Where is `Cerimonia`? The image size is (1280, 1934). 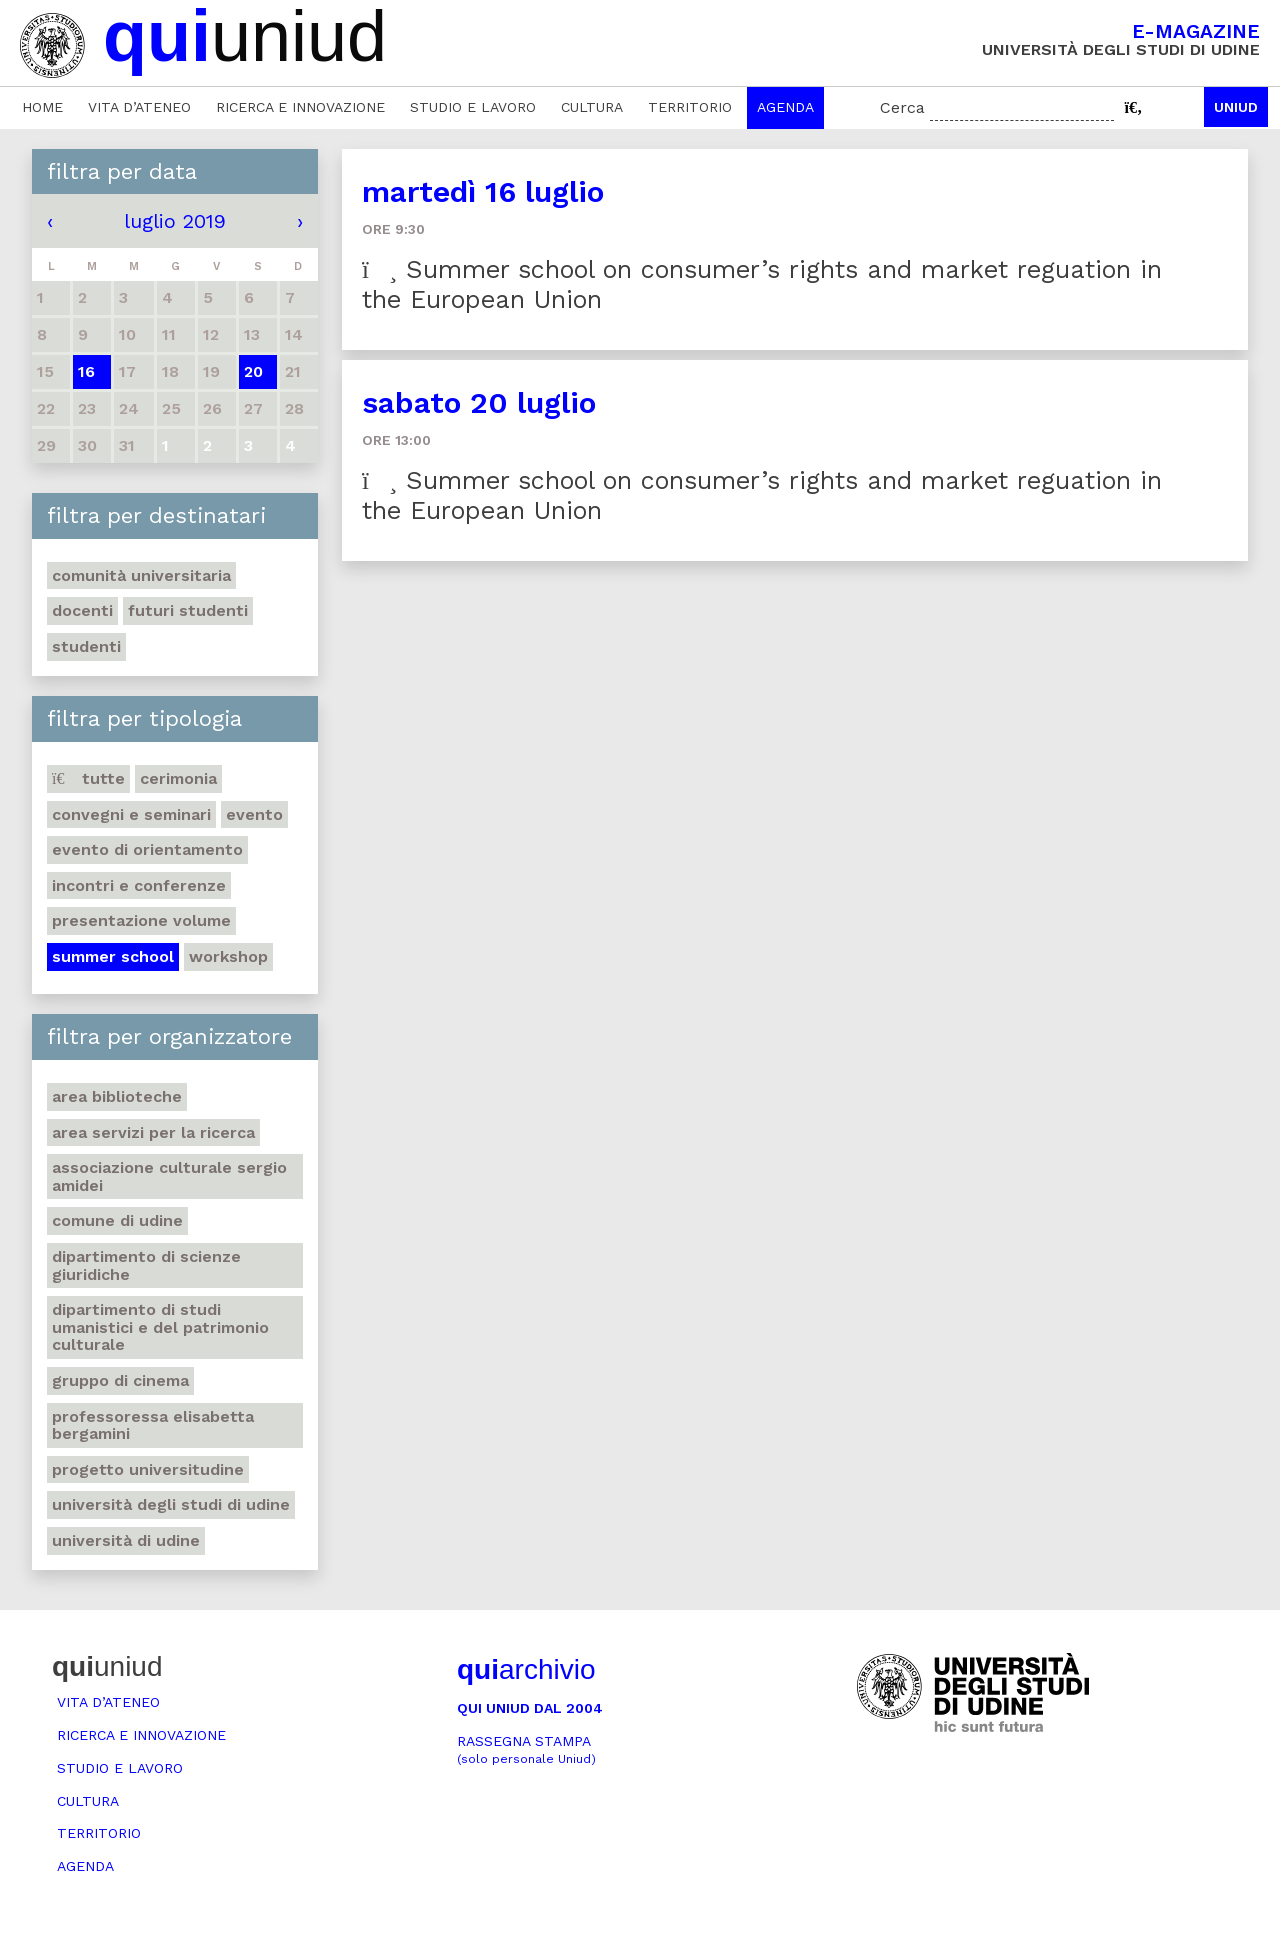 Cerimonia is located at coordinates (178, 778).